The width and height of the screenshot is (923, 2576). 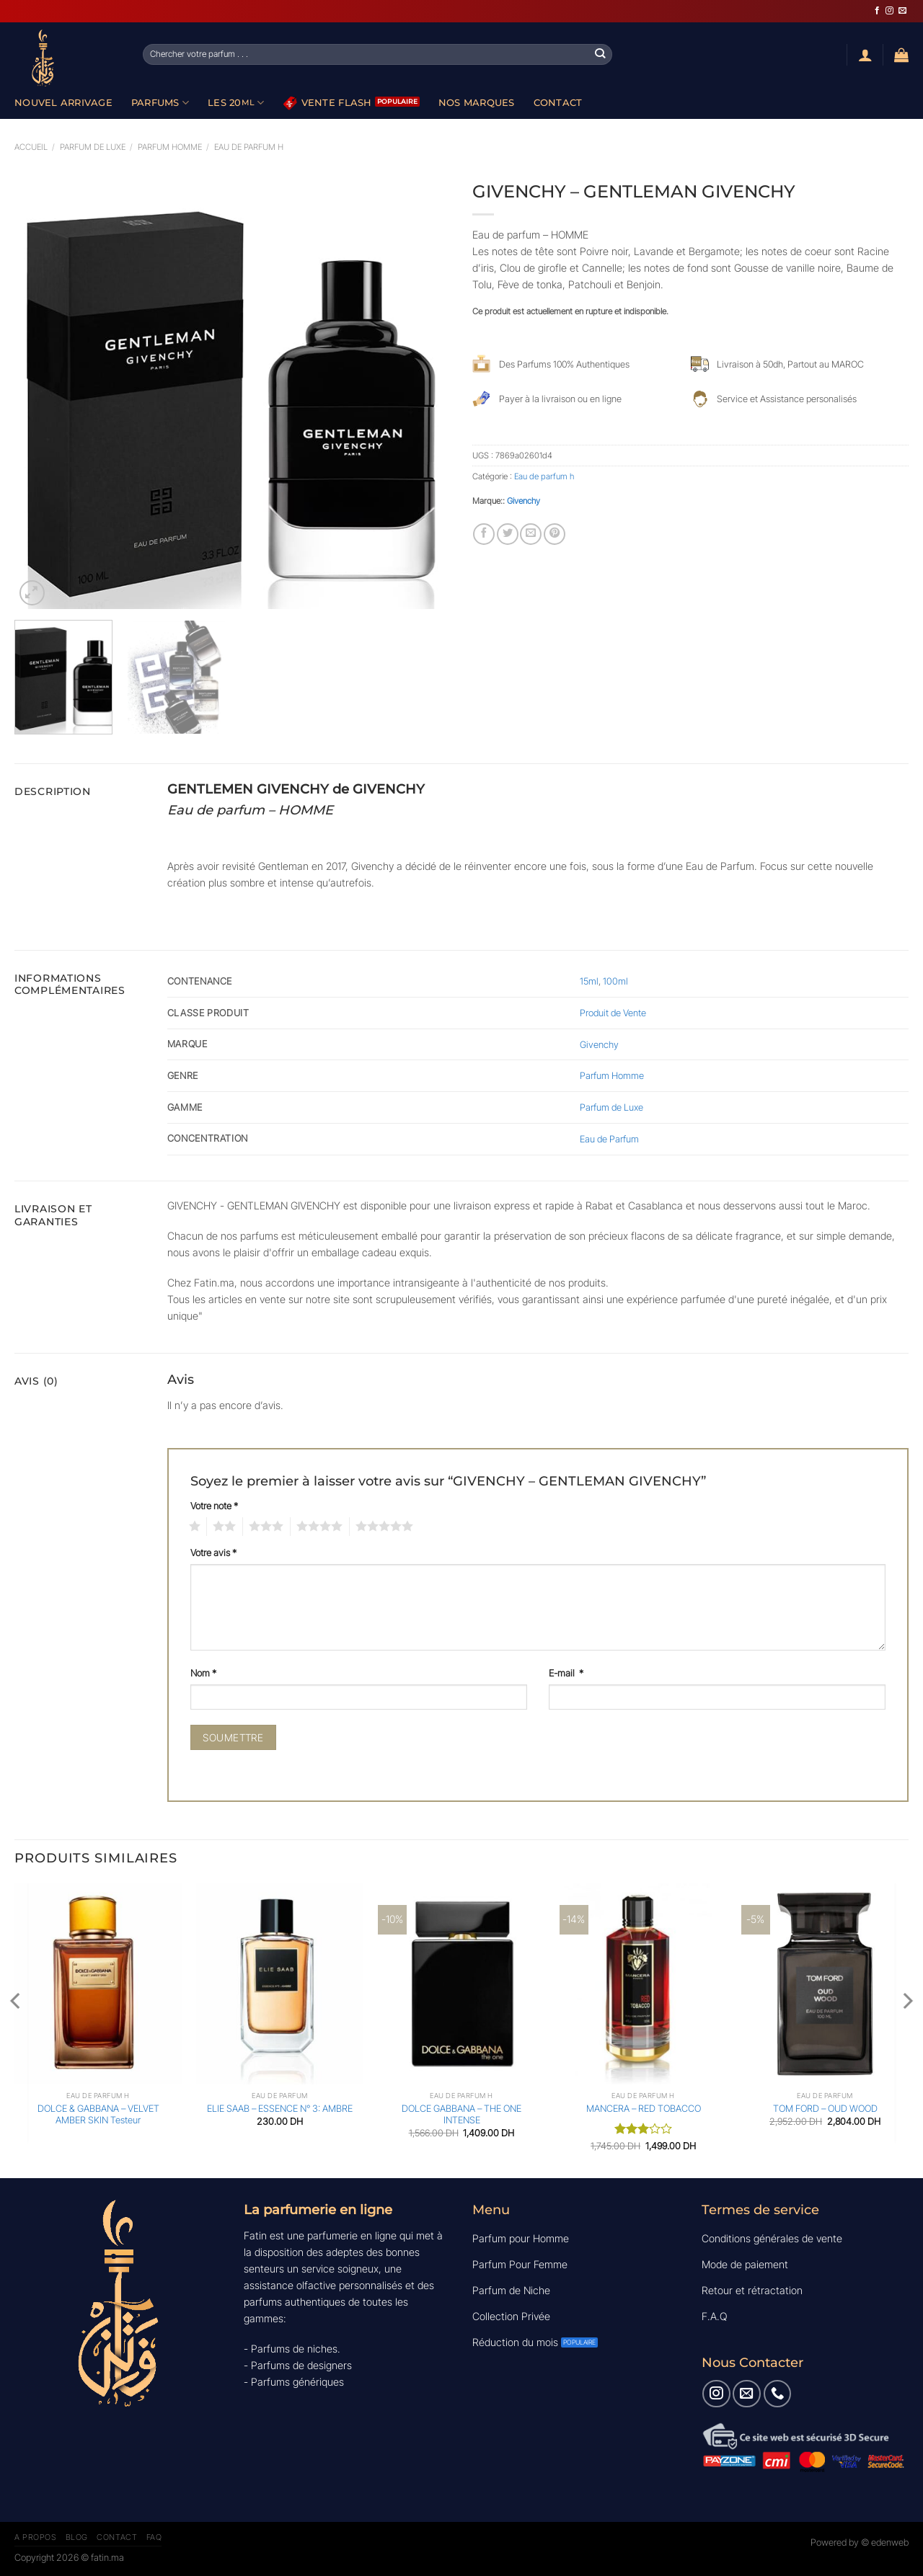 What do you see at coordinates (865, 55) in the screenshot?
I see `[Se connecter]` at bounding box center [865, 55].